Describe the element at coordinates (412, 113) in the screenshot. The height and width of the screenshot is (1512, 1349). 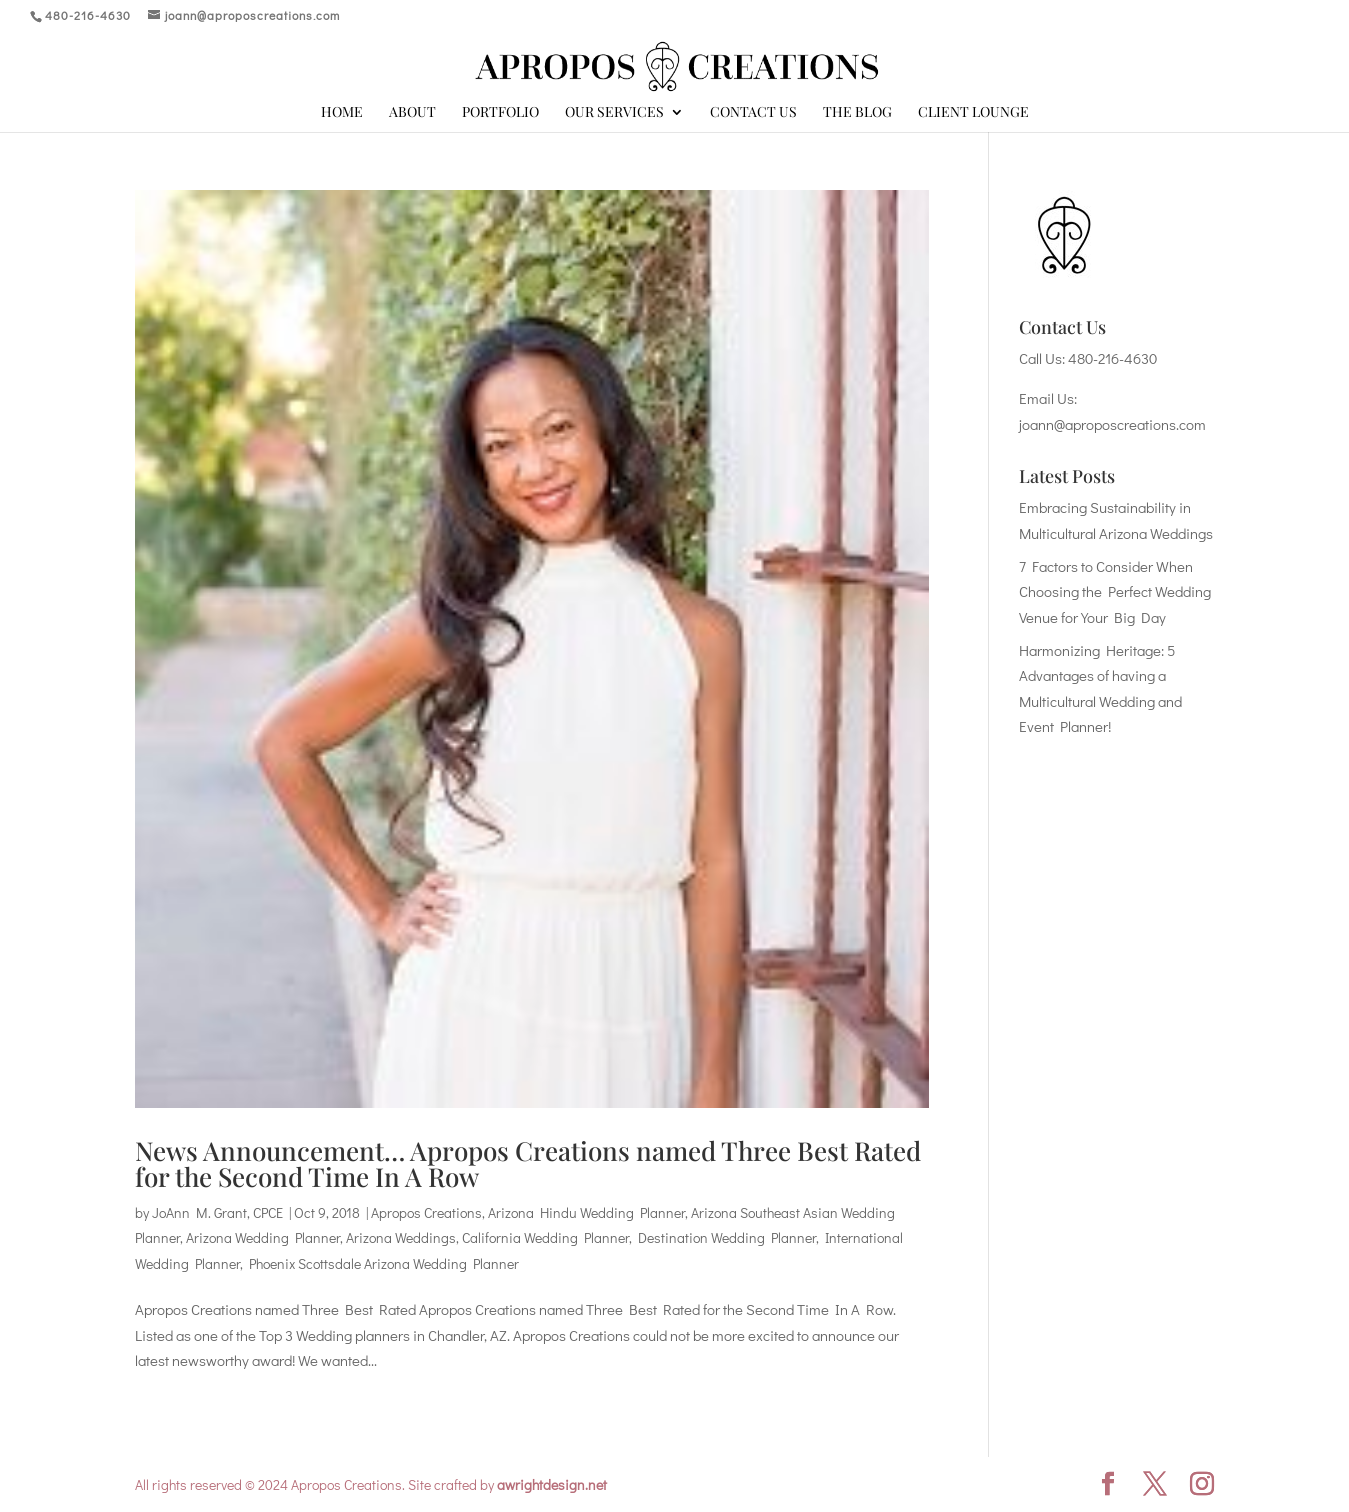
I see `About` at that location.